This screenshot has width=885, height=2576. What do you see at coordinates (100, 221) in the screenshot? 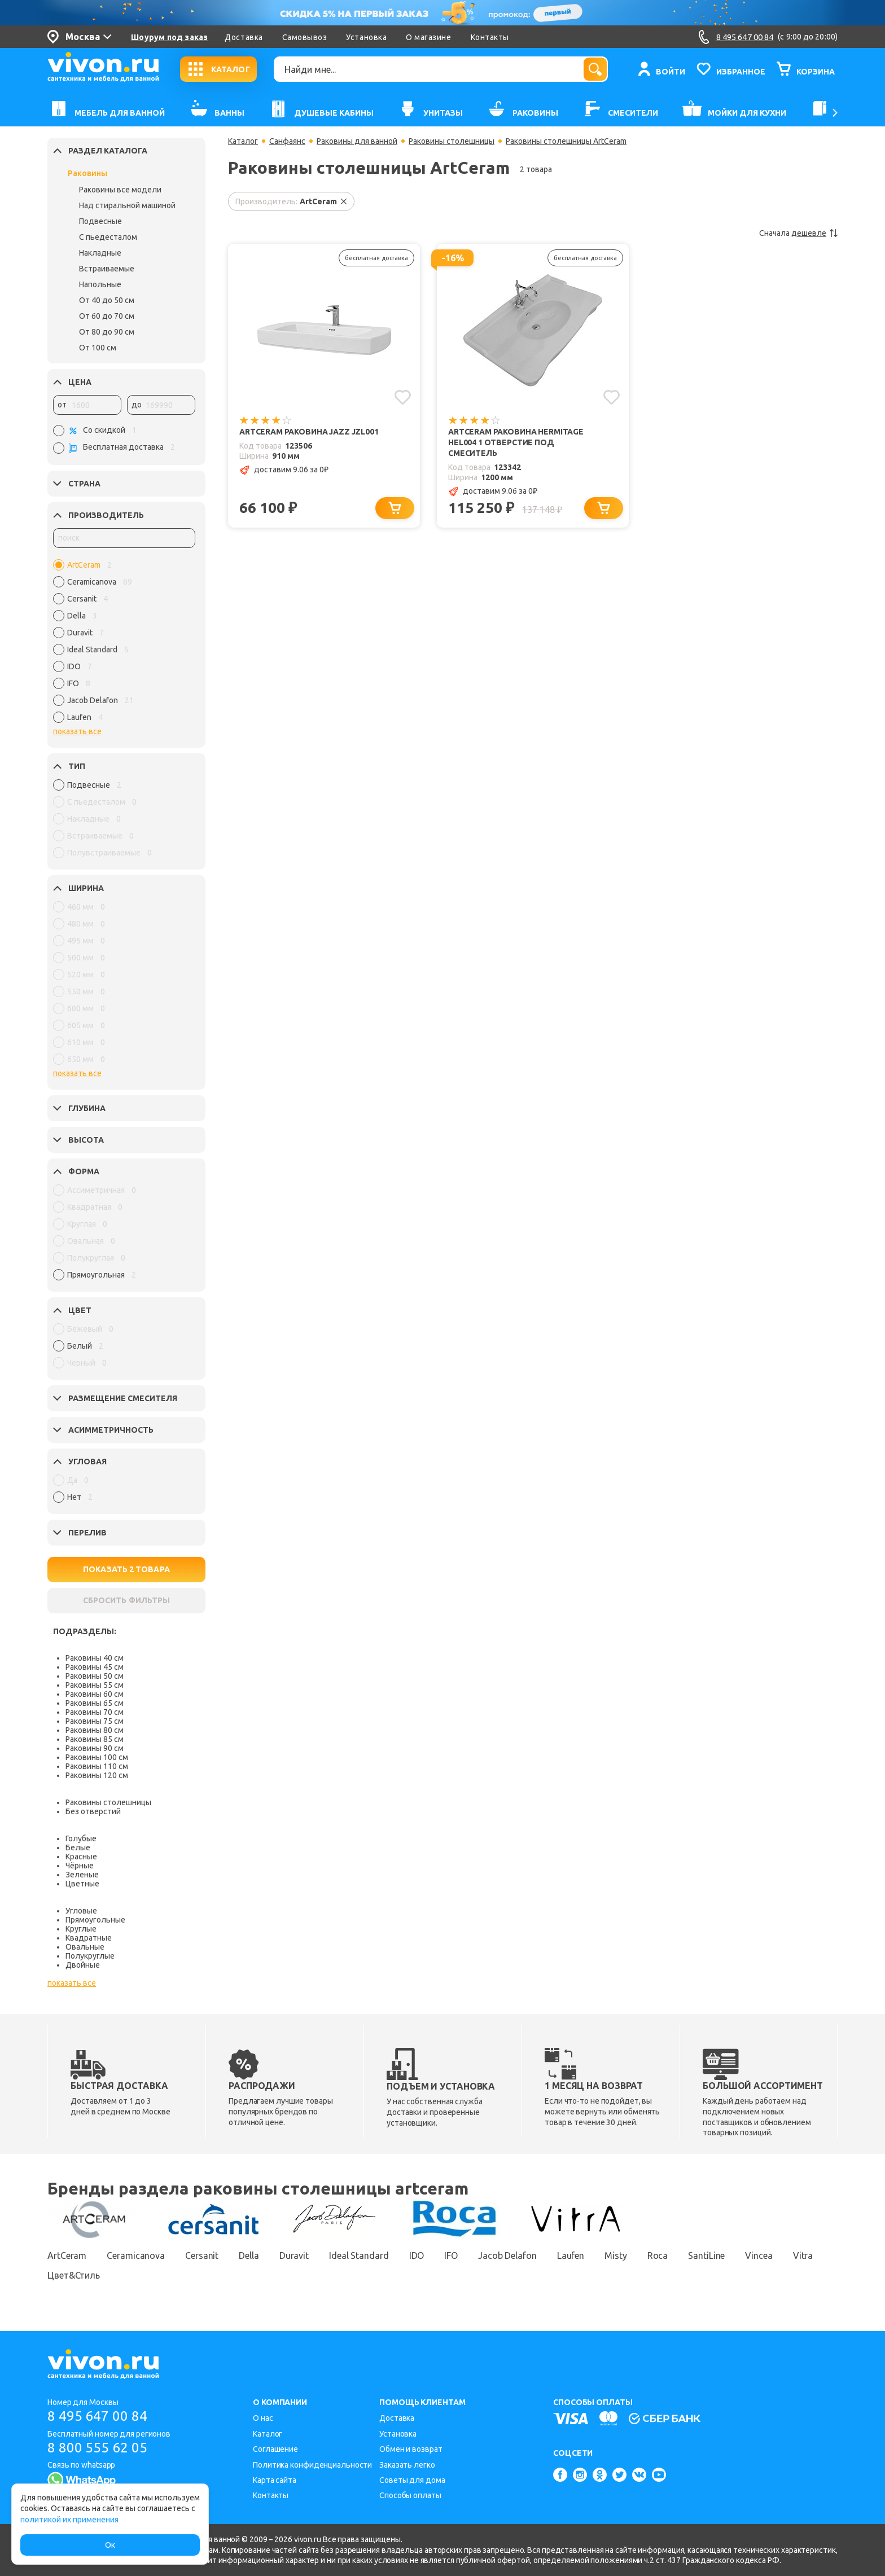
I see `Подвесные` at bounding box center [100, 221].